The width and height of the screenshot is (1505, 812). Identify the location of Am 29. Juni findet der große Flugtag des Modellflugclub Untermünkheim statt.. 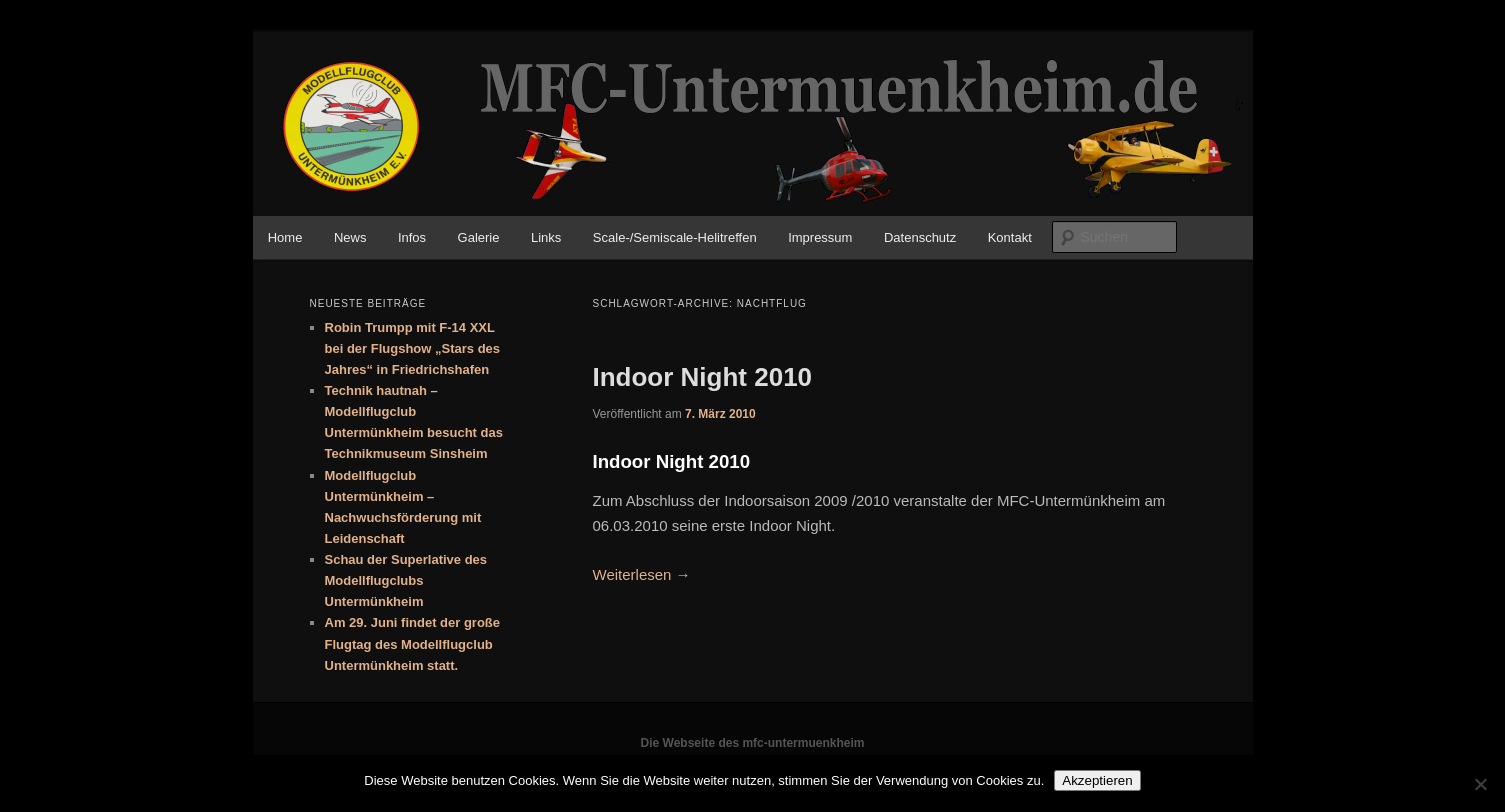
(413, 643).